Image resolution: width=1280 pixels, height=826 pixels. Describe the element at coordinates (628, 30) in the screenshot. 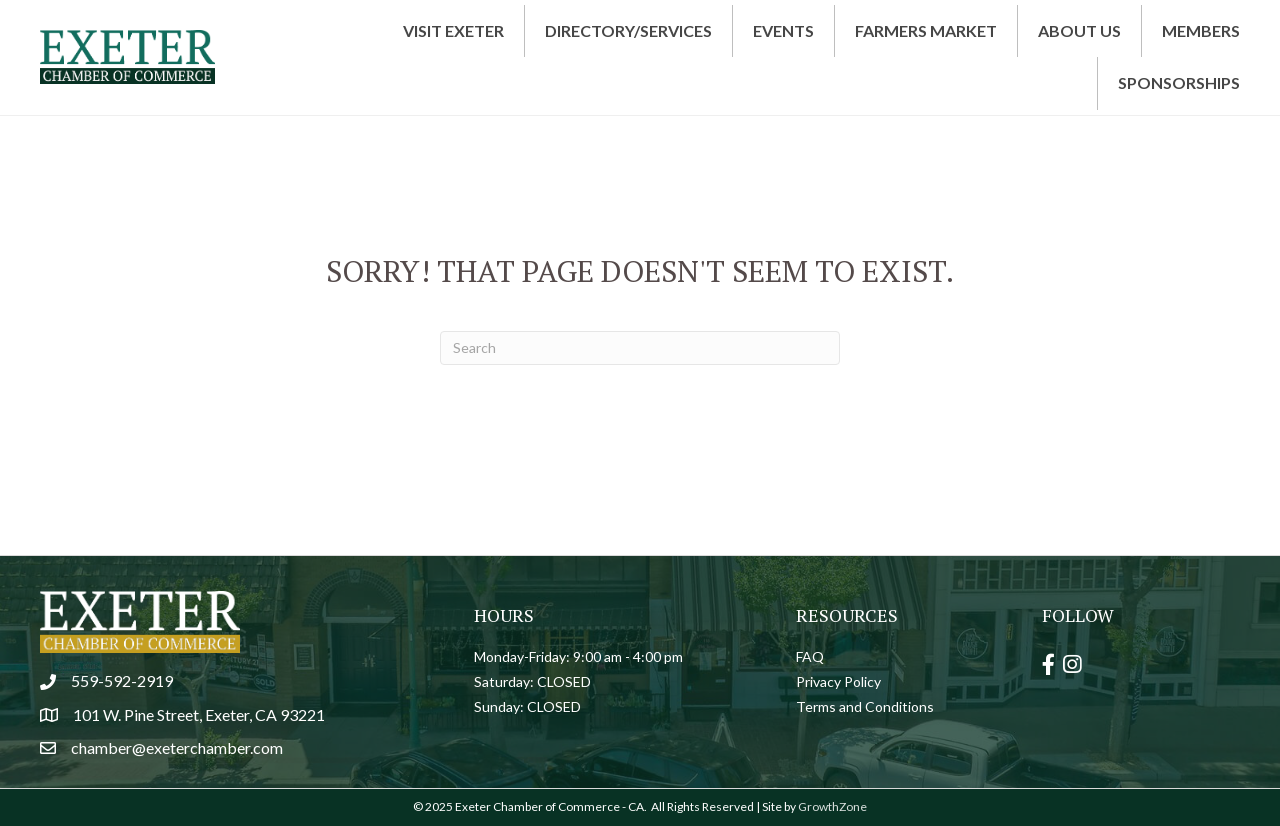

I see `Directory/Services` at that location.